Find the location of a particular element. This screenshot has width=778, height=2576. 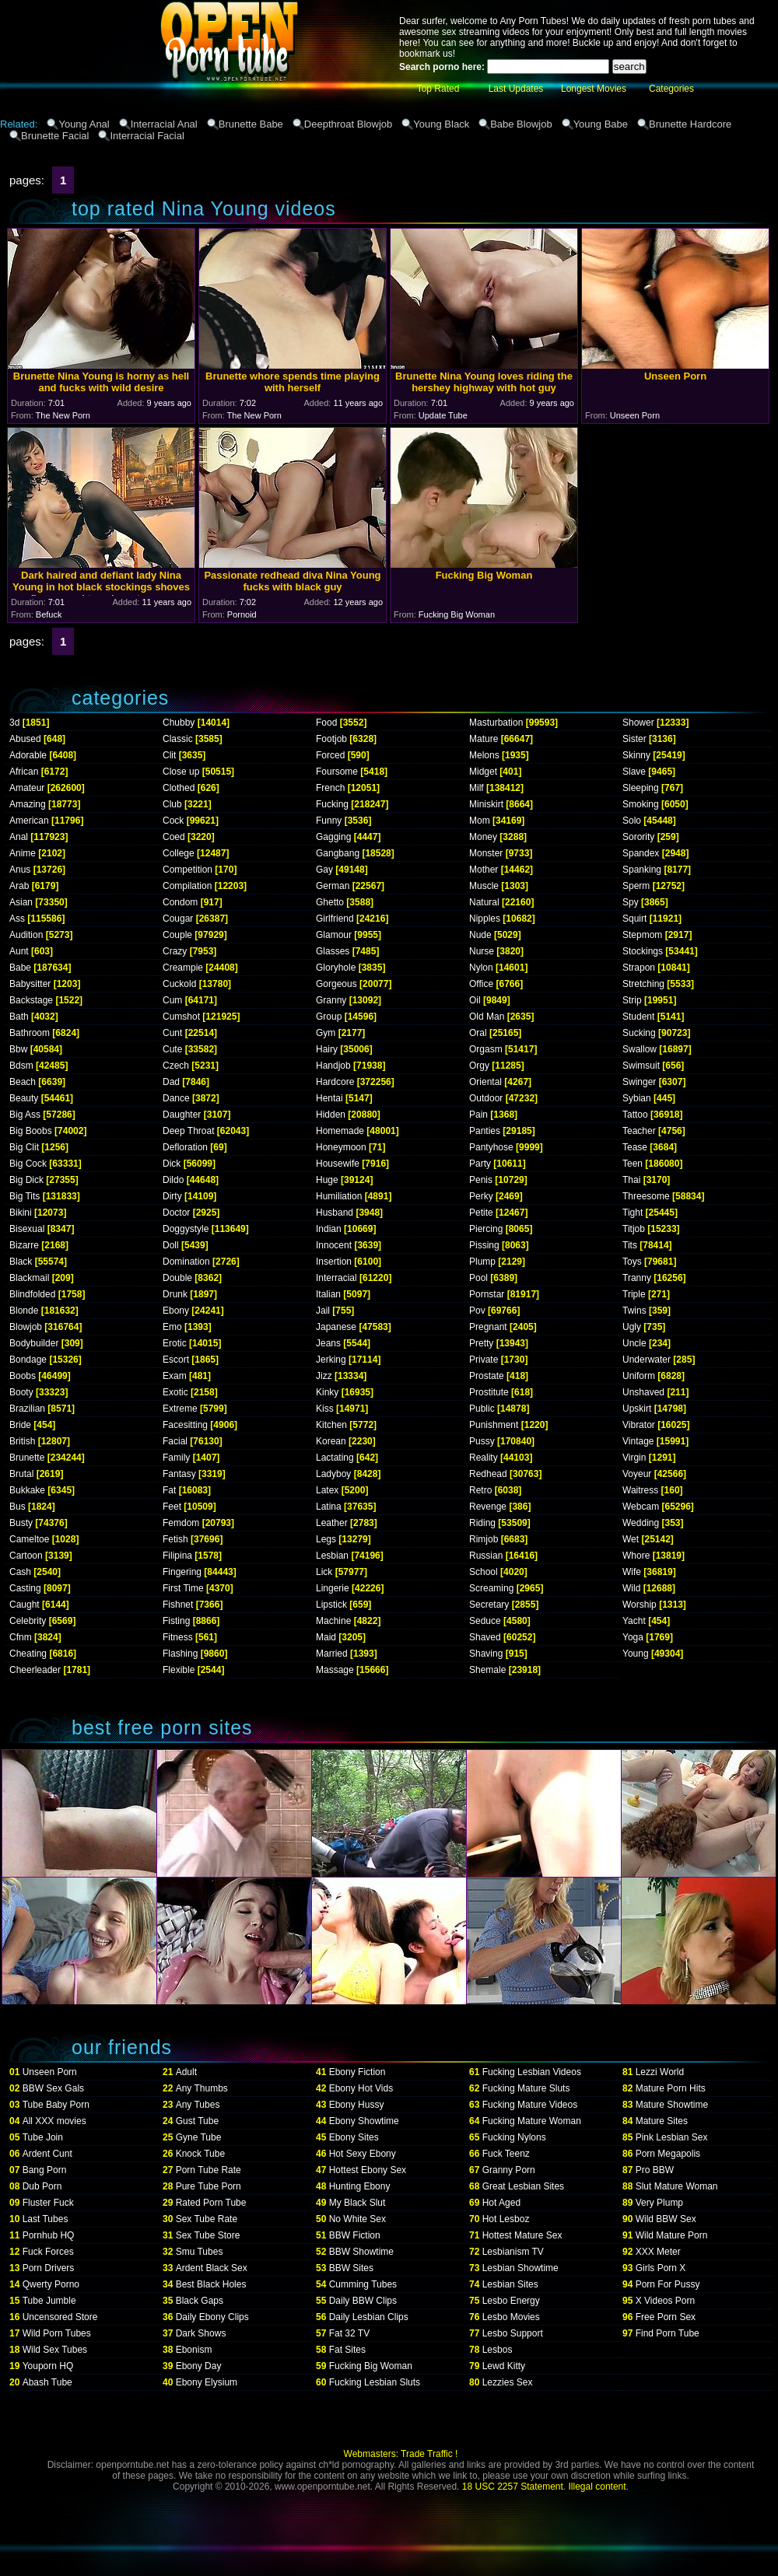

Fucking Mature Sluts is located at coordinates (526, 2088).